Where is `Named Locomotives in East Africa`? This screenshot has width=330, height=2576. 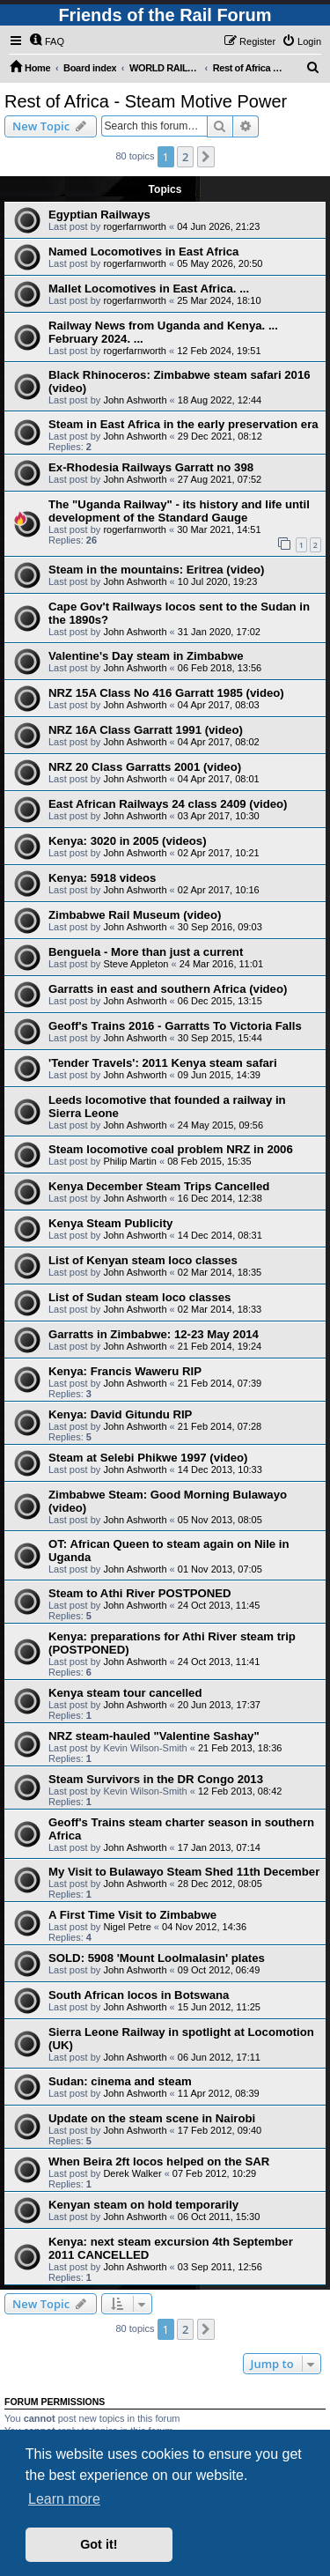 Named Locomotives in East Africa is located at coordinates (143, 251).